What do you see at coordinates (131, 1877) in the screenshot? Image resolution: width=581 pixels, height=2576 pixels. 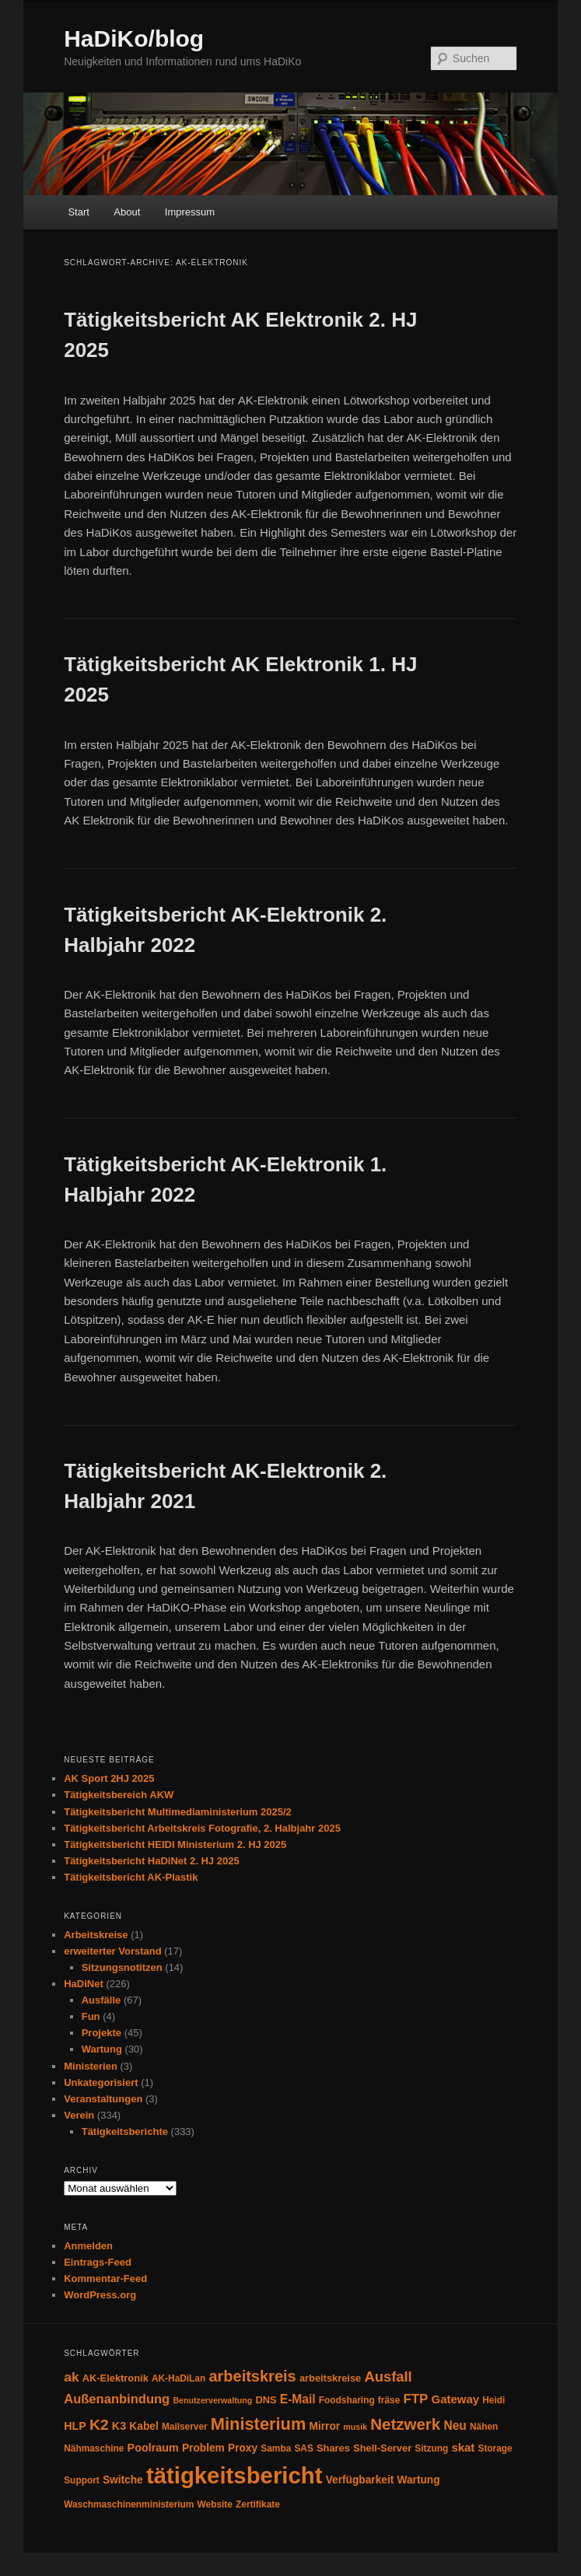 I see `Tätigkeitsbericht AK-Plastik` at bounding box center [131, 1877].